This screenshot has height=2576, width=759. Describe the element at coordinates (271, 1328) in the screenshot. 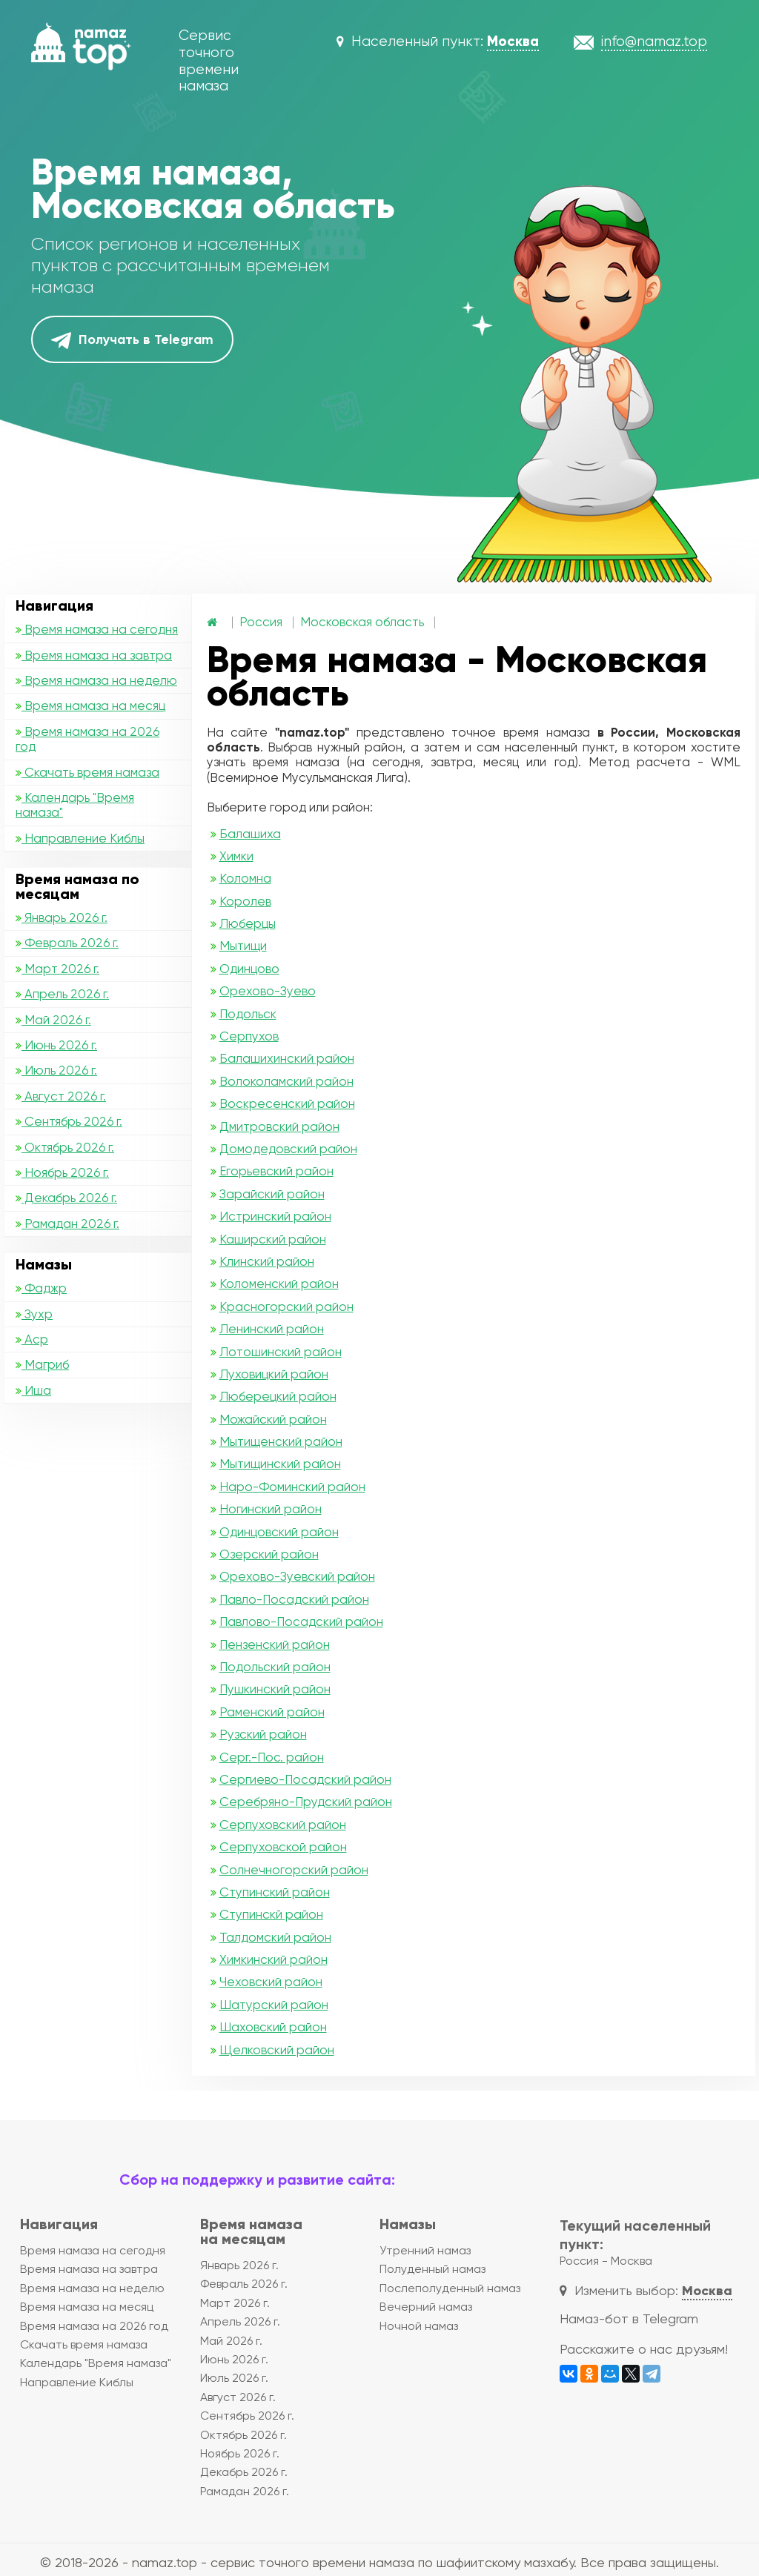

I see `Ленинский район` at that location.